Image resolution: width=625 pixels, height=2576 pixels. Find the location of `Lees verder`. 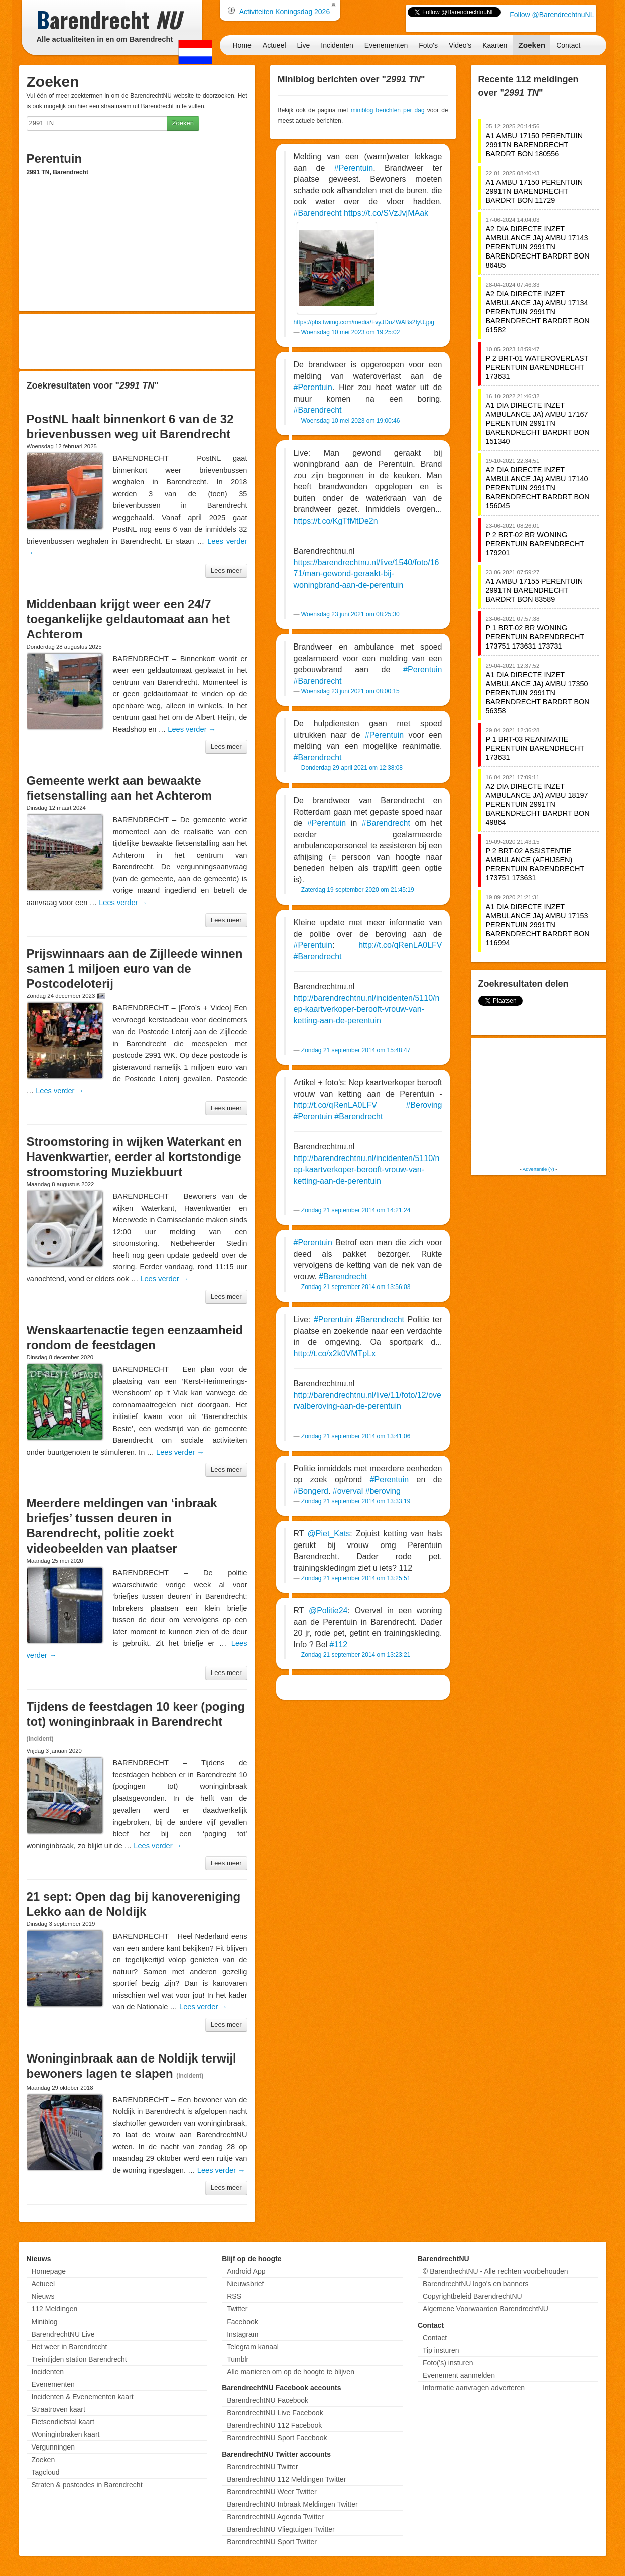

Lees verder is located at coordinates (192, 729).